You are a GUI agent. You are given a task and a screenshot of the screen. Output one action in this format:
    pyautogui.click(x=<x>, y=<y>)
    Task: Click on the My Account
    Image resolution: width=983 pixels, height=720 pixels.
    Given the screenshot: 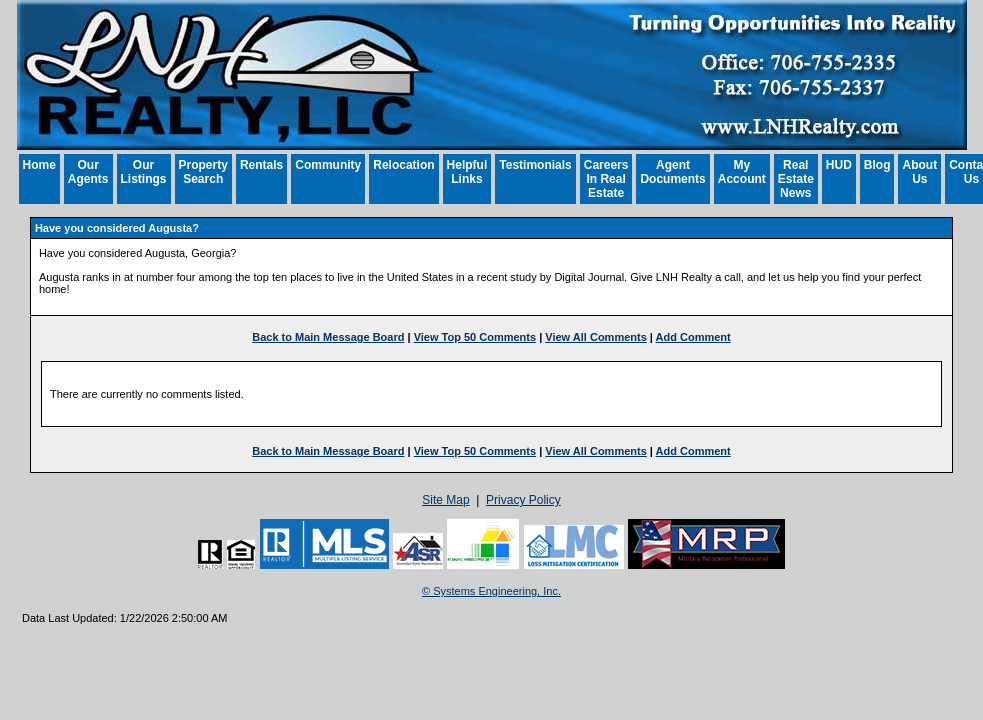 What is the action you would take?
    pyautogui.click(x=742, y=172)
    